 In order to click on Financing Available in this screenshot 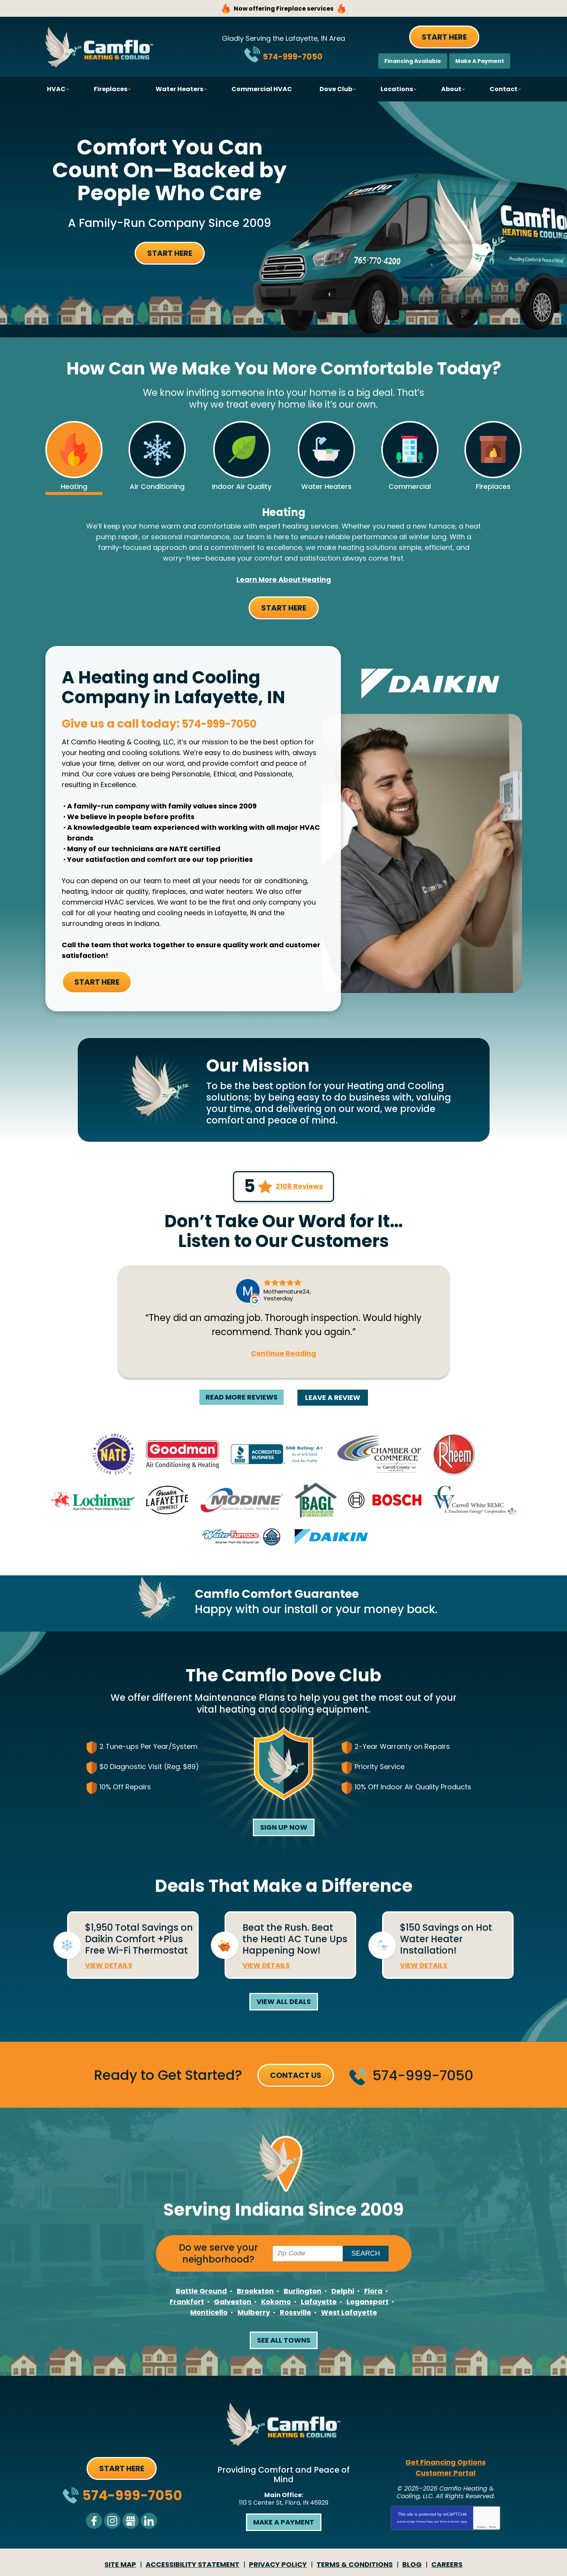, I will do `click(412, 61)`.